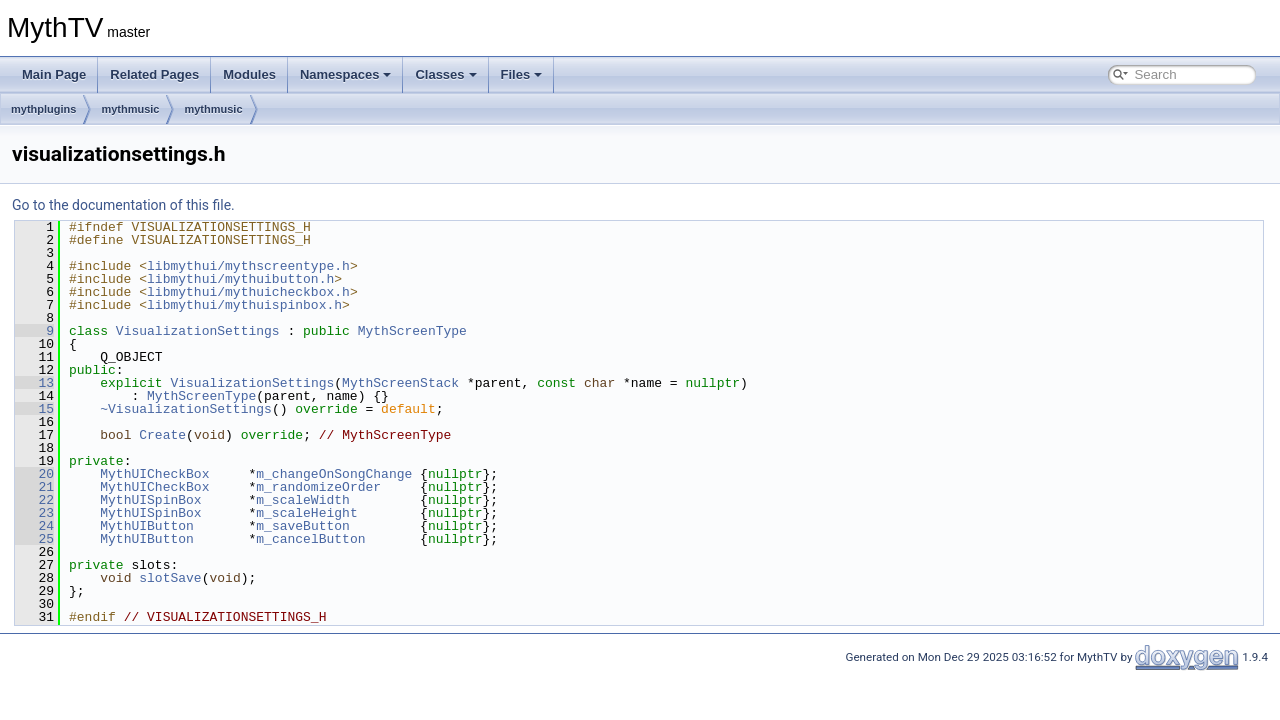  I want to click on mythmusic, so click(130, 109).